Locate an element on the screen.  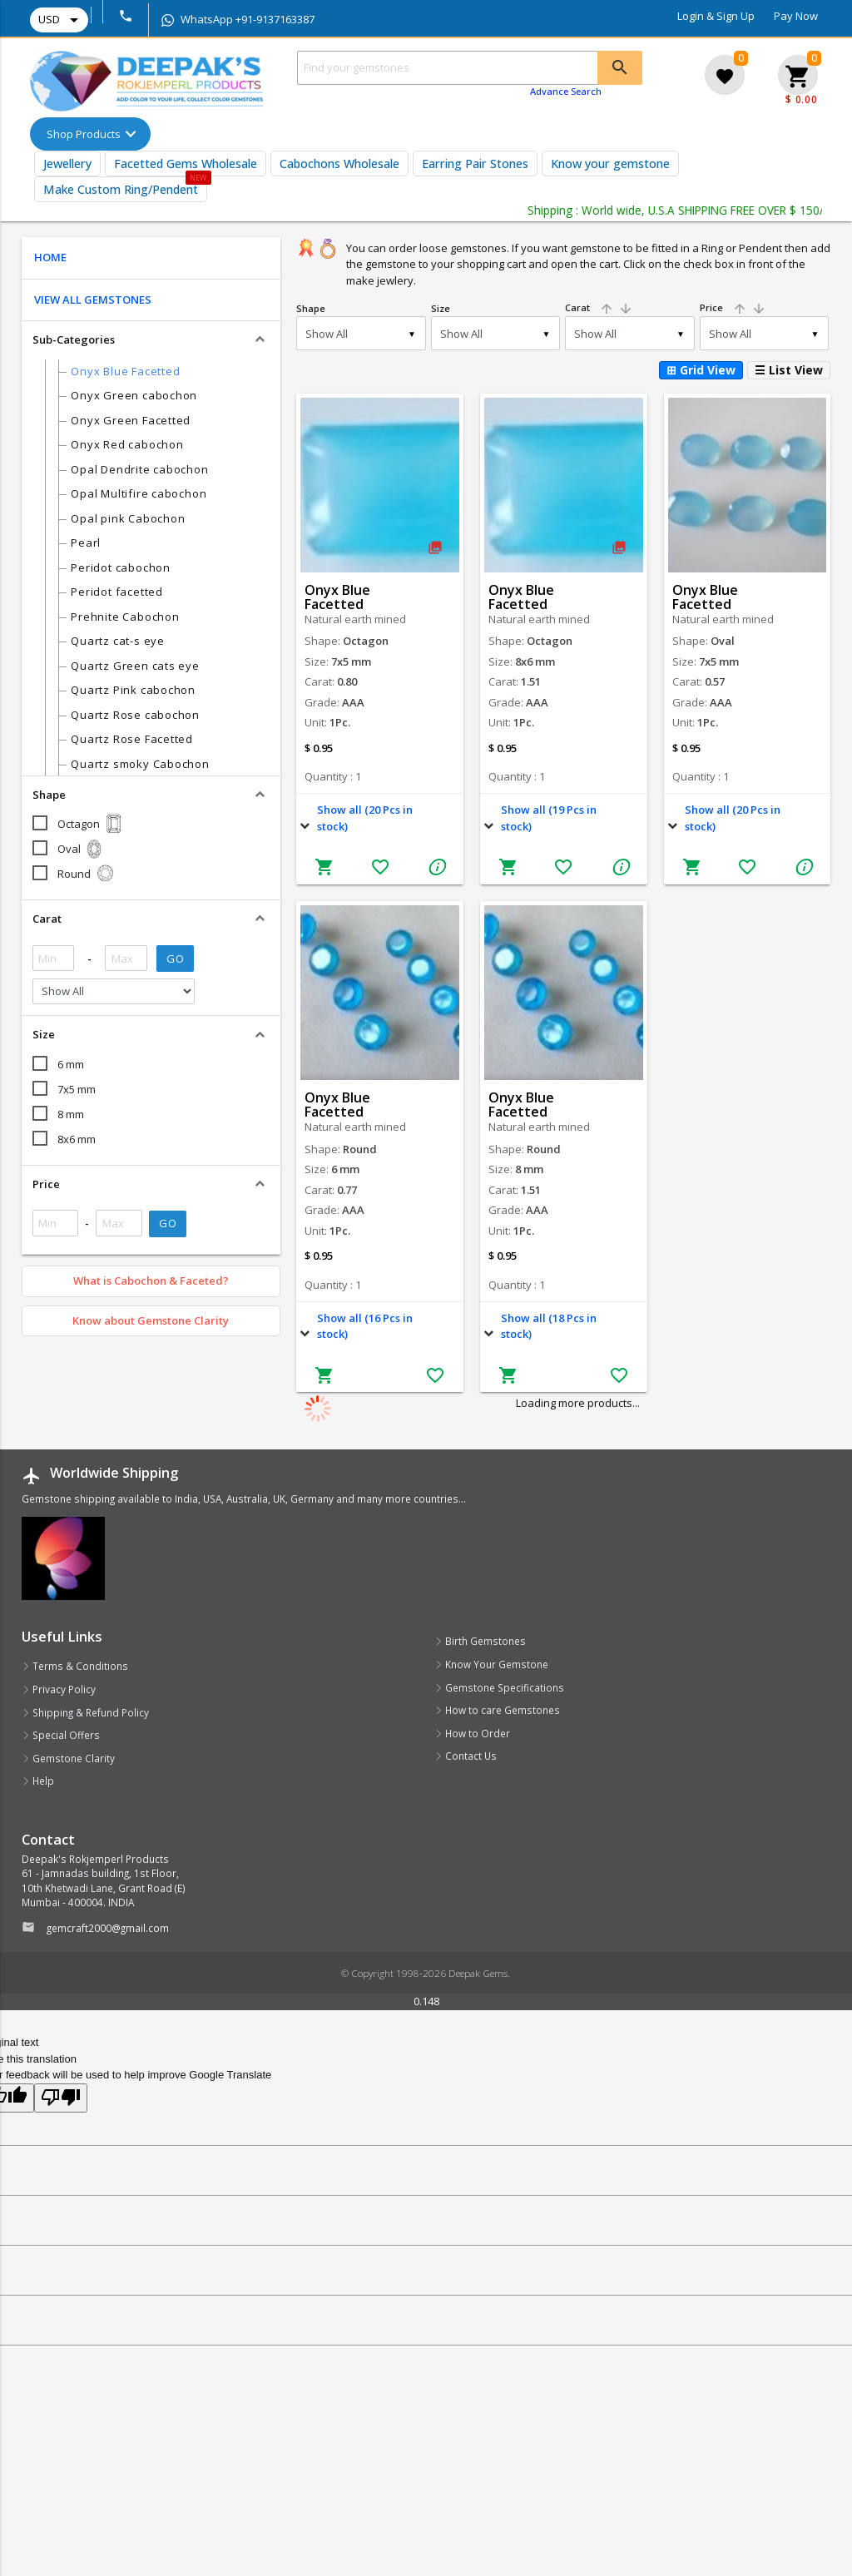
Earring Pair Stones is located at coordinates (475, 163).